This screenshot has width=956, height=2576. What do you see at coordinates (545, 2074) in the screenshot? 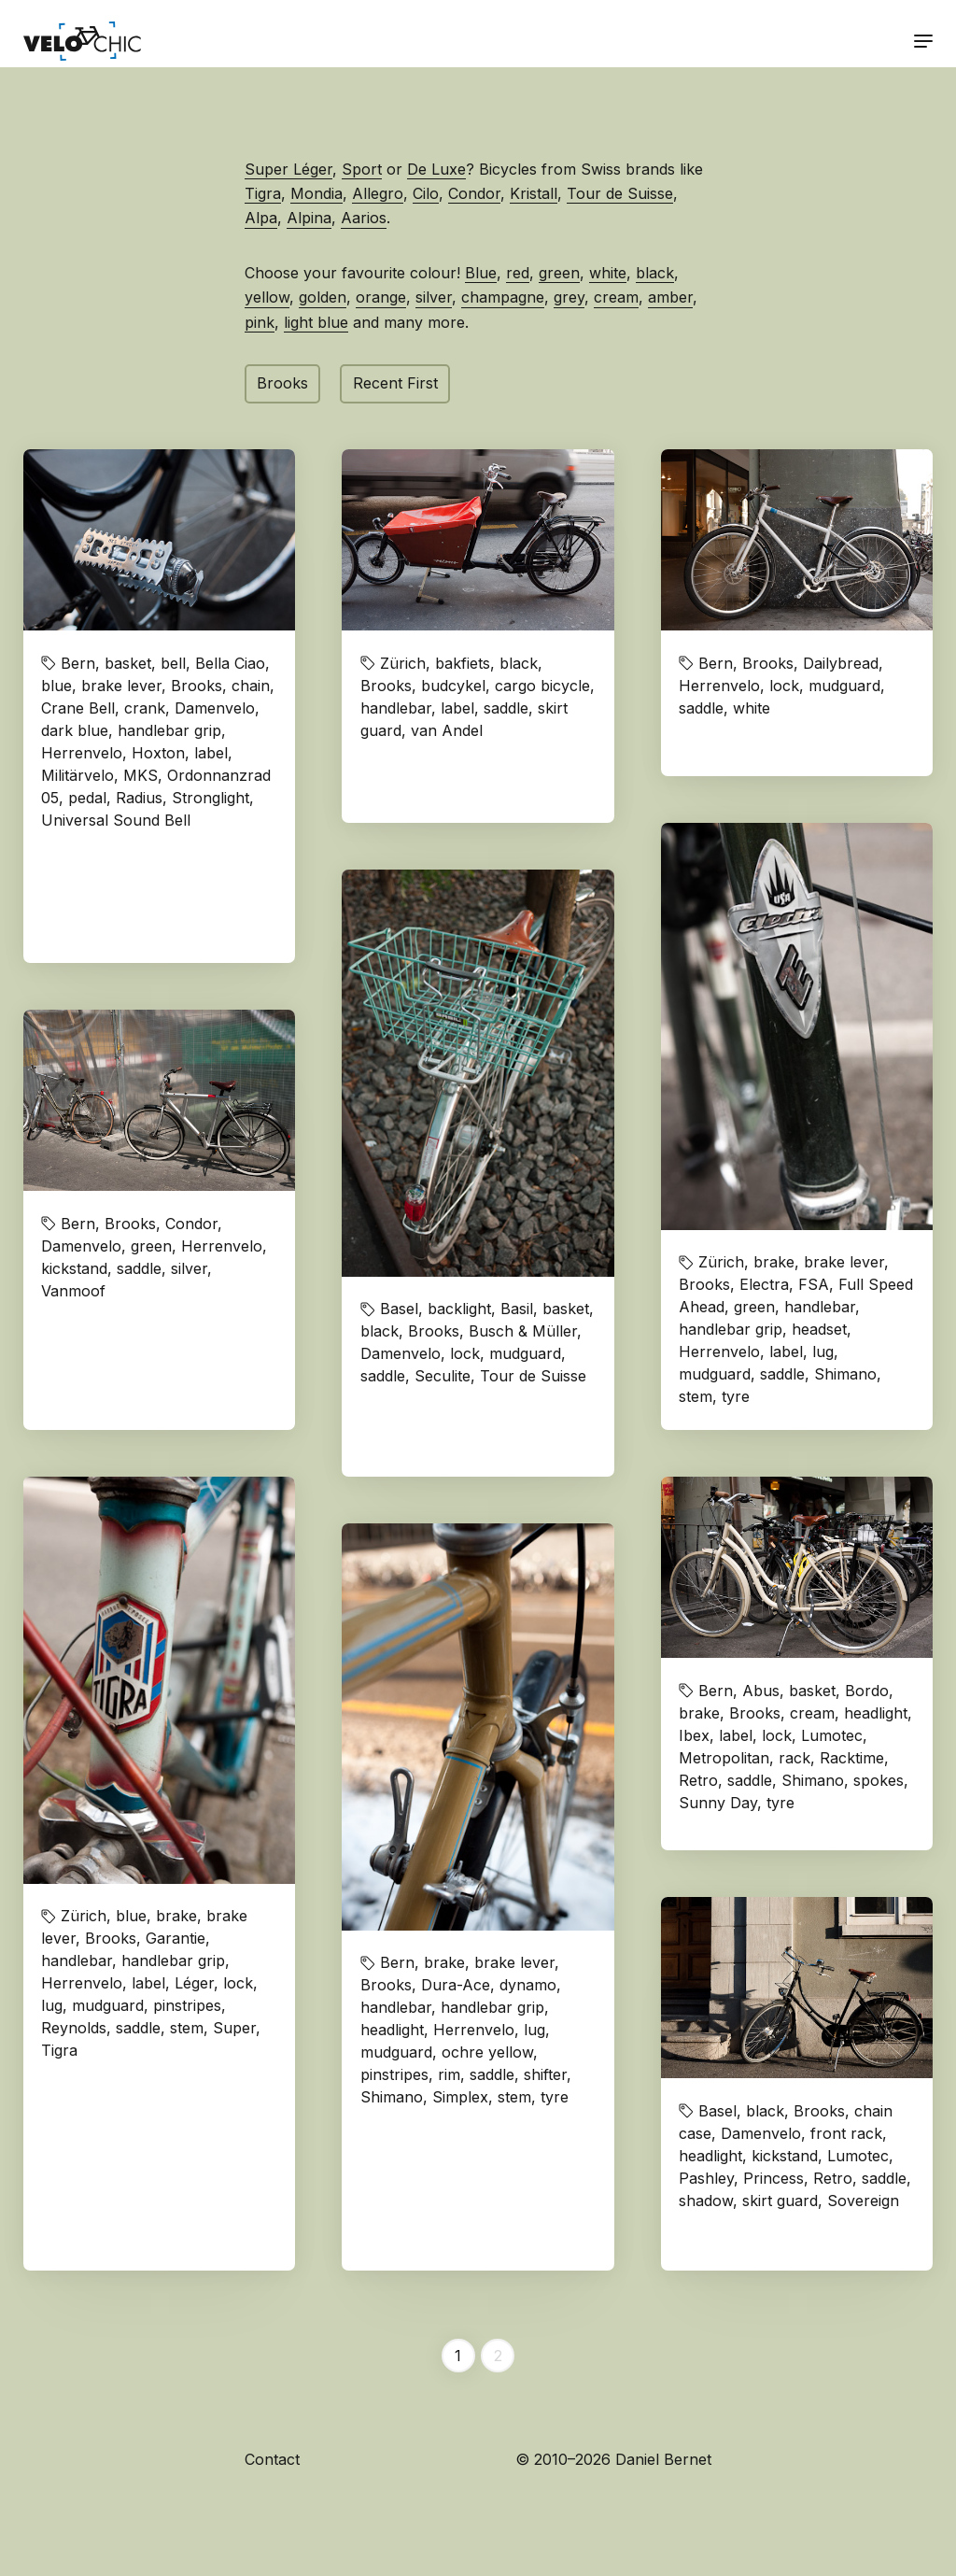
I see `shifter` at bounding box center [545, 2074].